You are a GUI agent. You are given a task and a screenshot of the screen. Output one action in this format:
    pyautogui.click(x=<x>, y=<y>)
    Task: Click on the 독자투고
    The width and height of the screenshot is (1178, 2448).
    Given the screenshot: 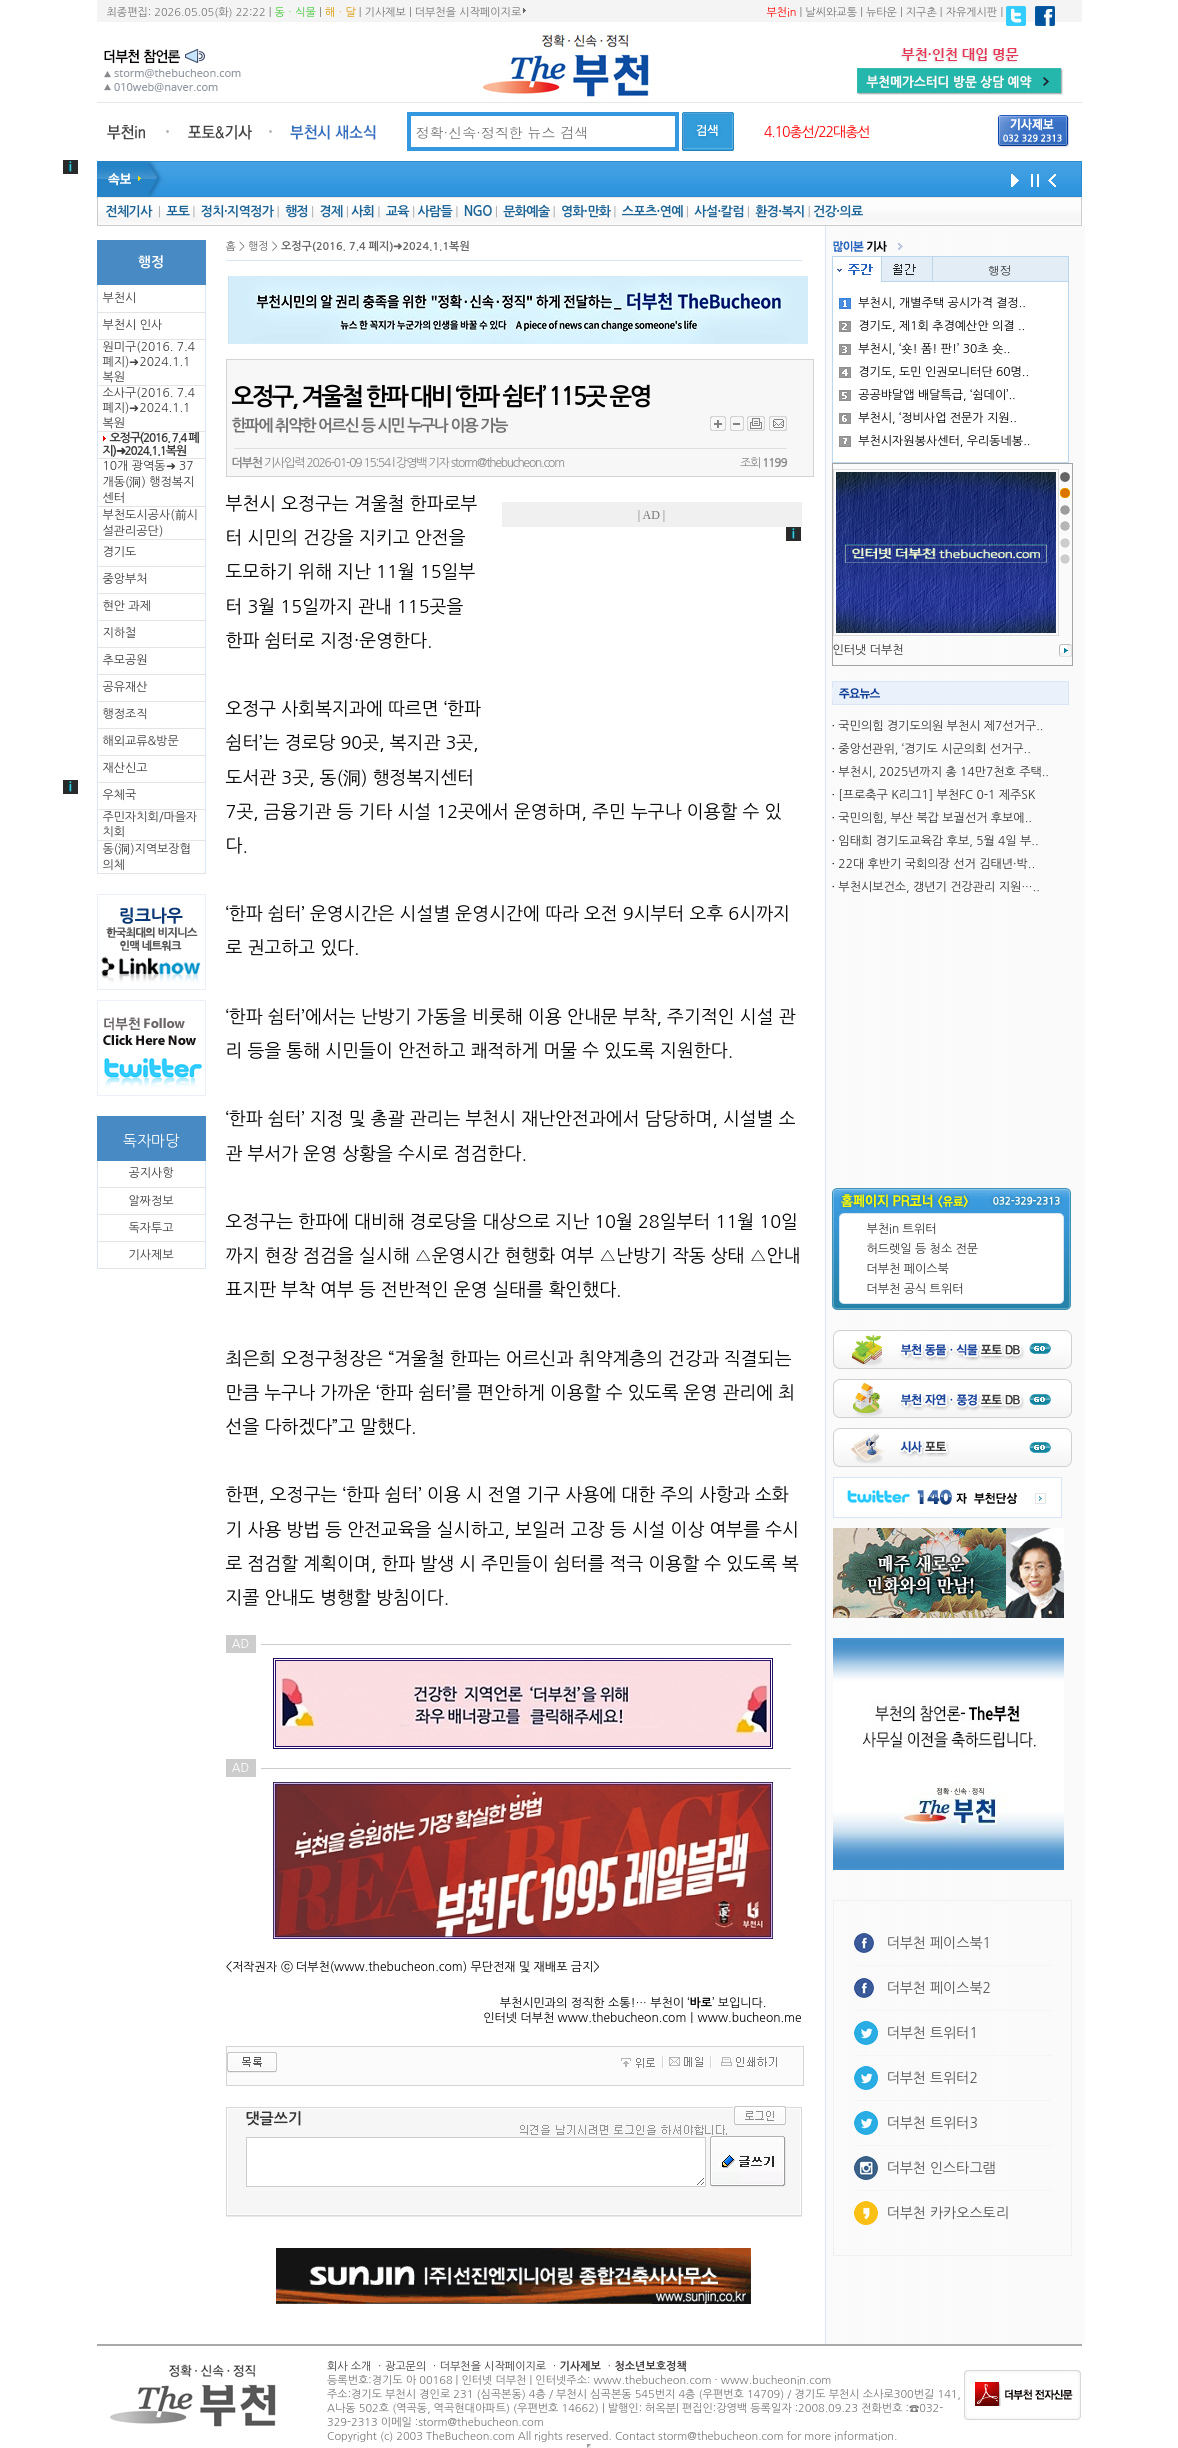 What is the action you would take?
    pyautogui.click(x=150, y=1228)
    